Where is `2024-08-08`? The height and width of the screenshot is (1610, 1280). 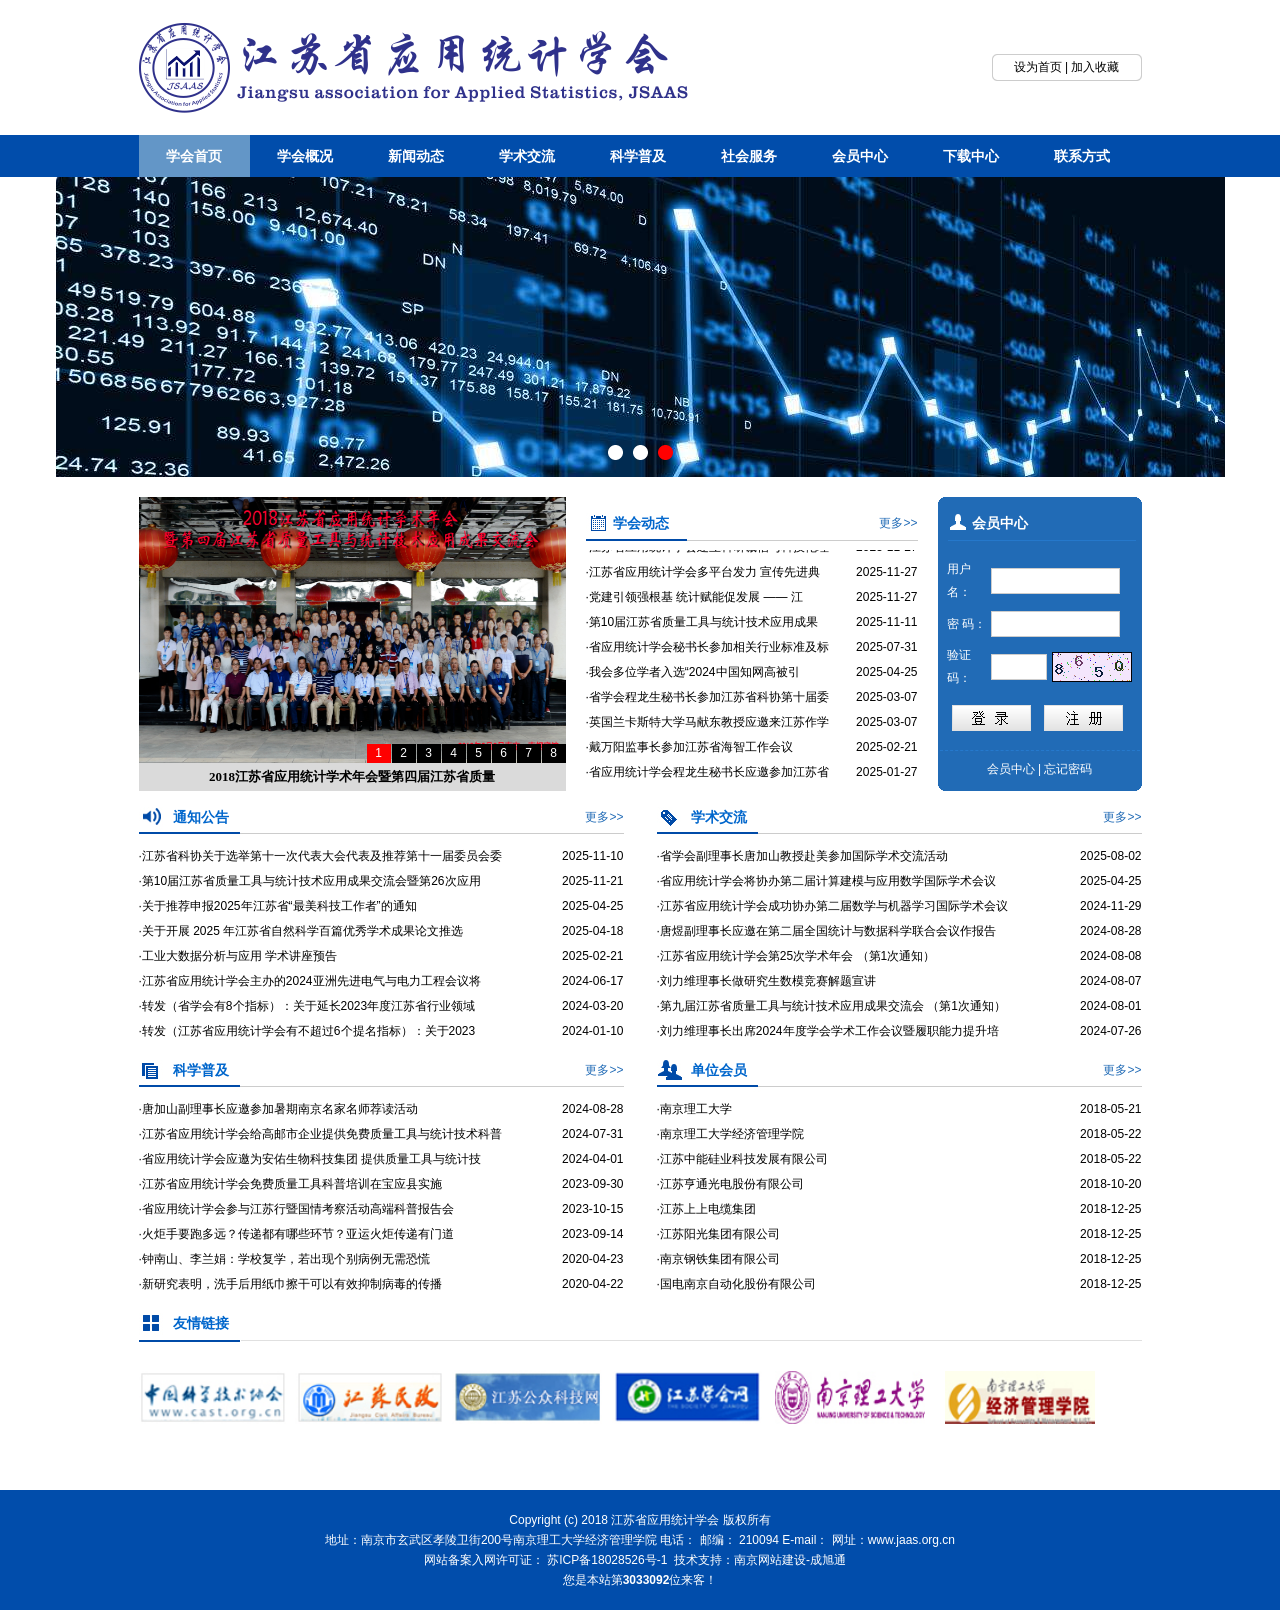 2024-08-08 is located at coordinates (1110, 956).